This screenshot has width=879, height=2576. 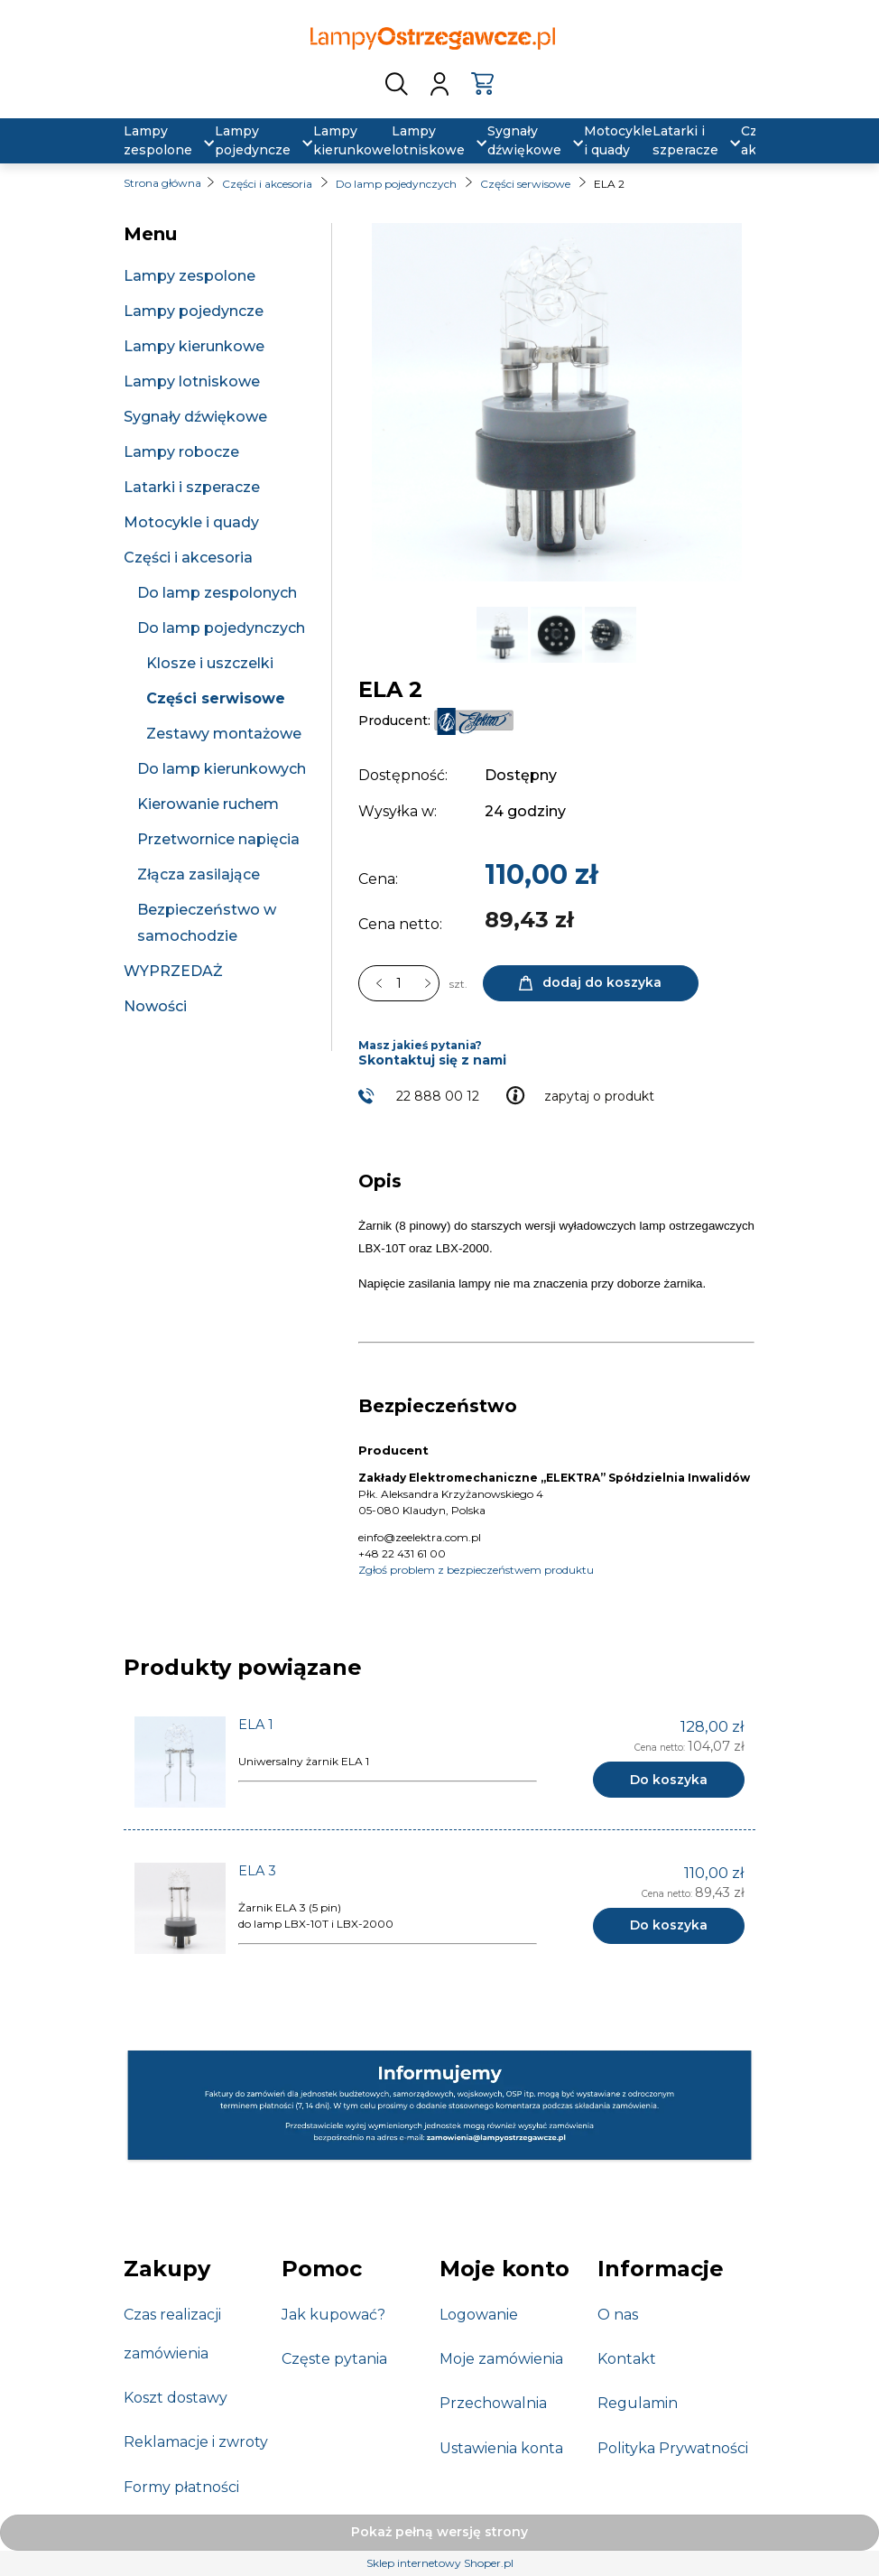 I want to click on Do lamp zespolonych, so click(x=217, y=592).